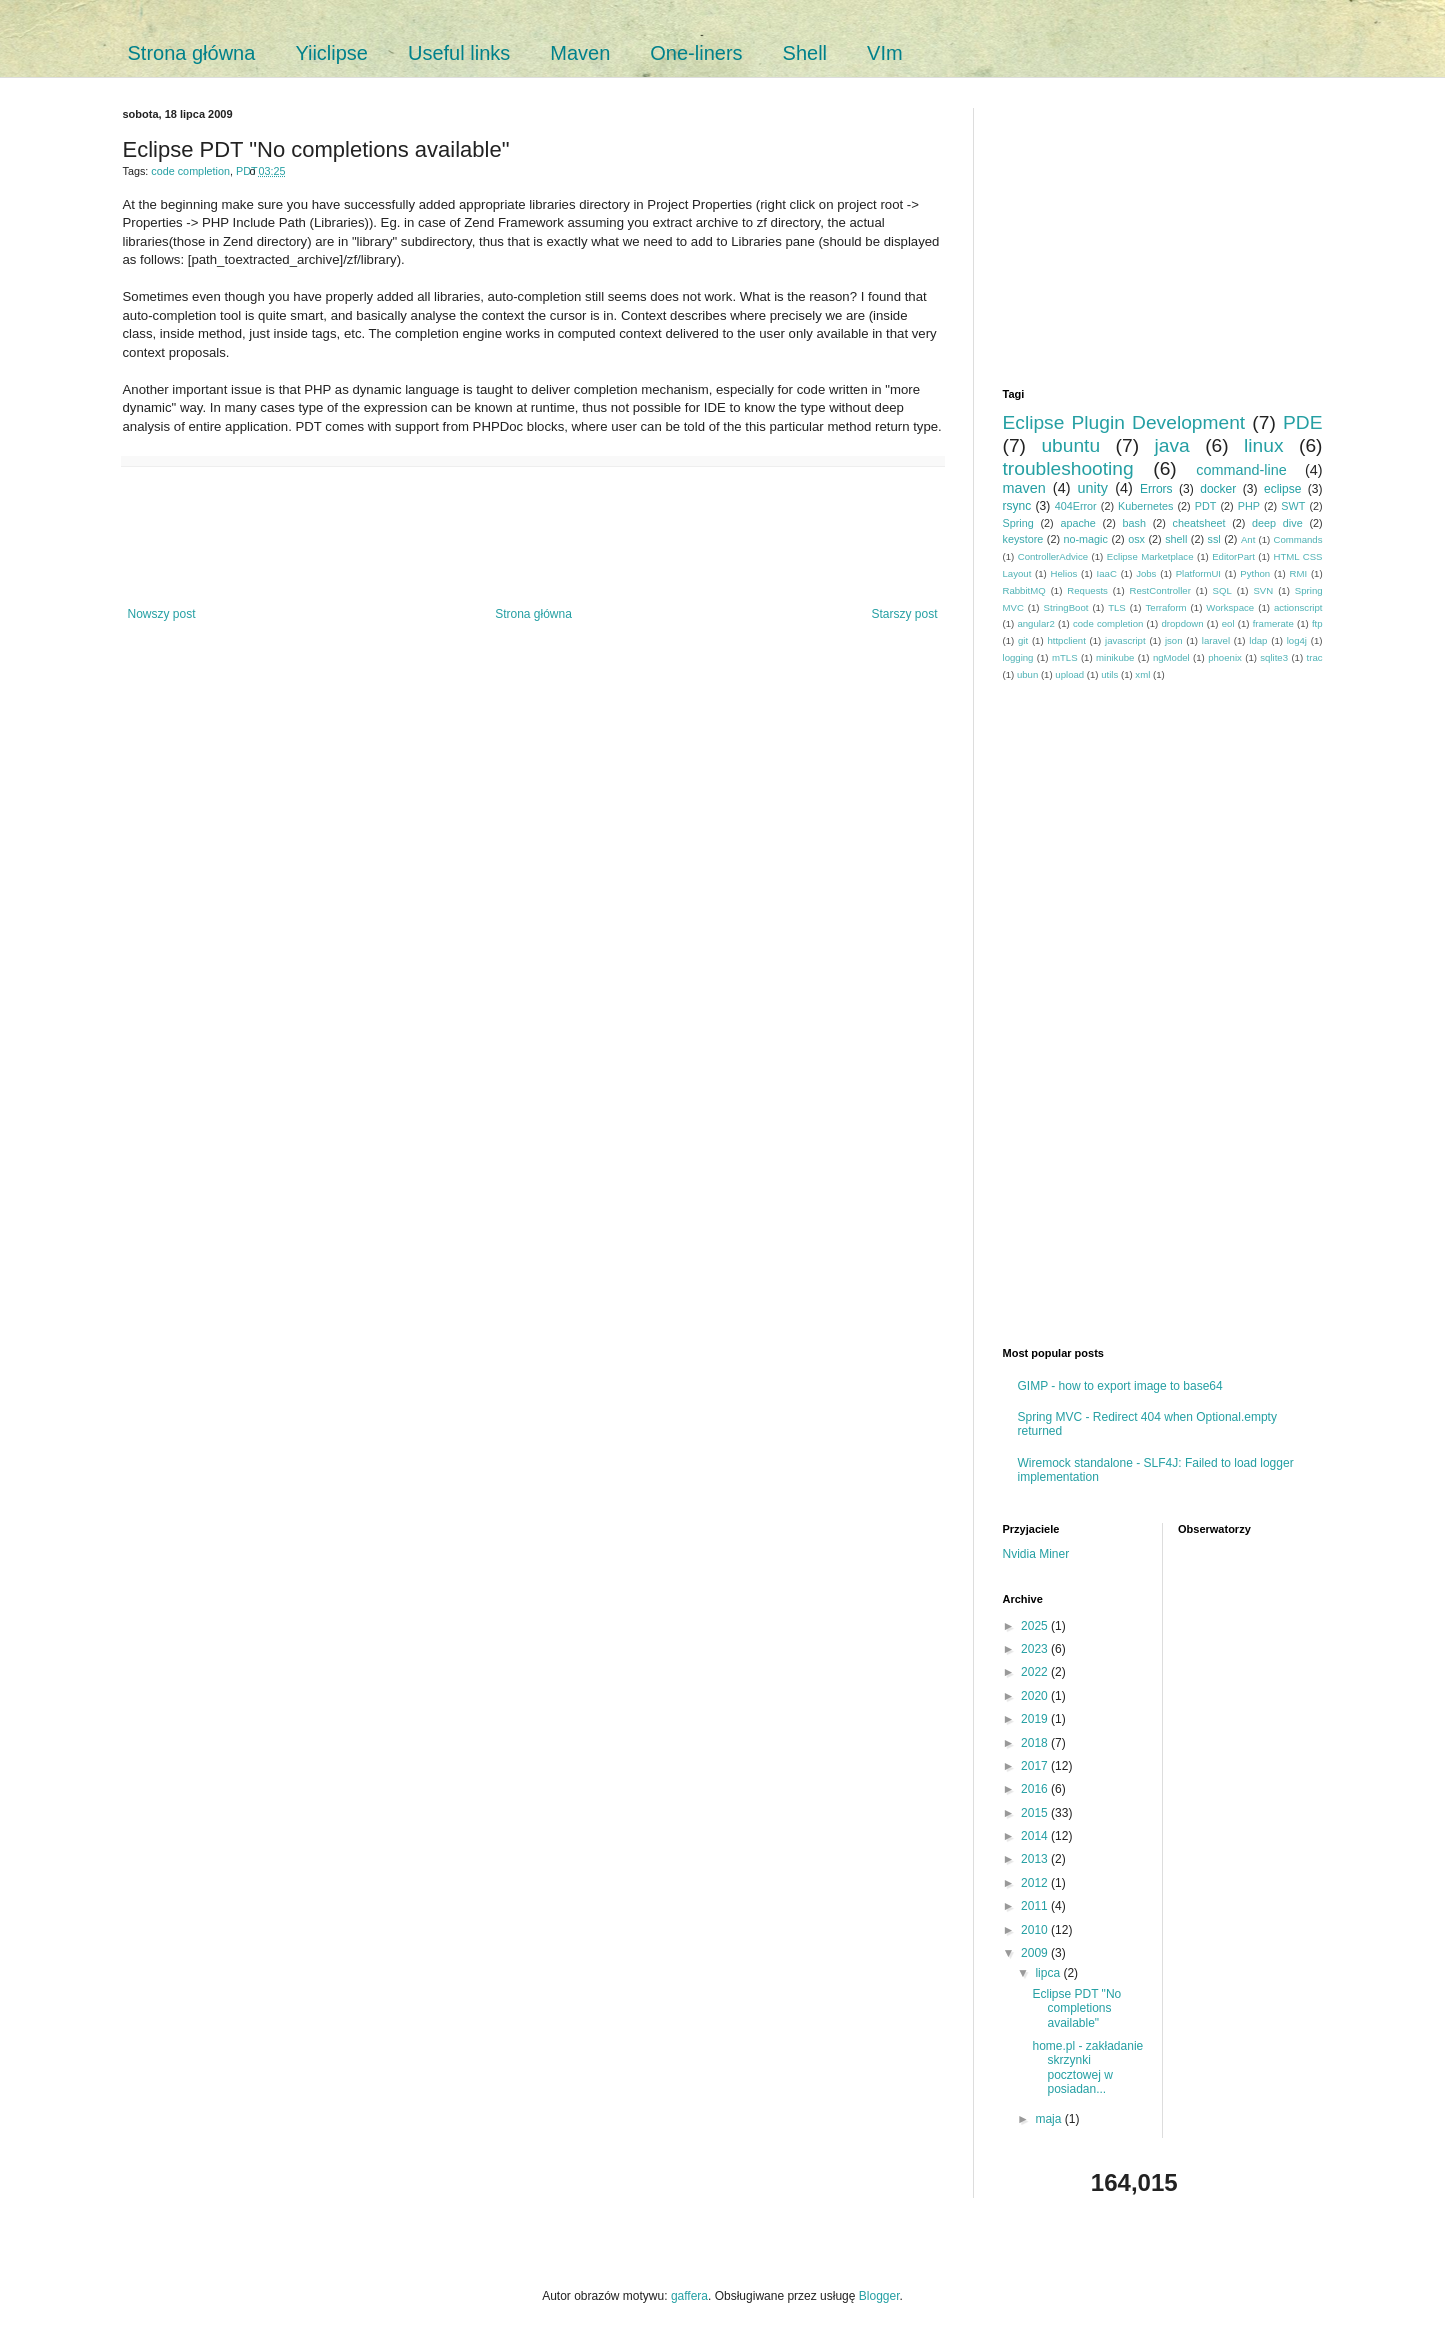 This screenshot has height=2335, width=1445. What do you see at coordinates (1258, 640) in the screenshot?
I see `ldap` at bounding box center [1258, 640].